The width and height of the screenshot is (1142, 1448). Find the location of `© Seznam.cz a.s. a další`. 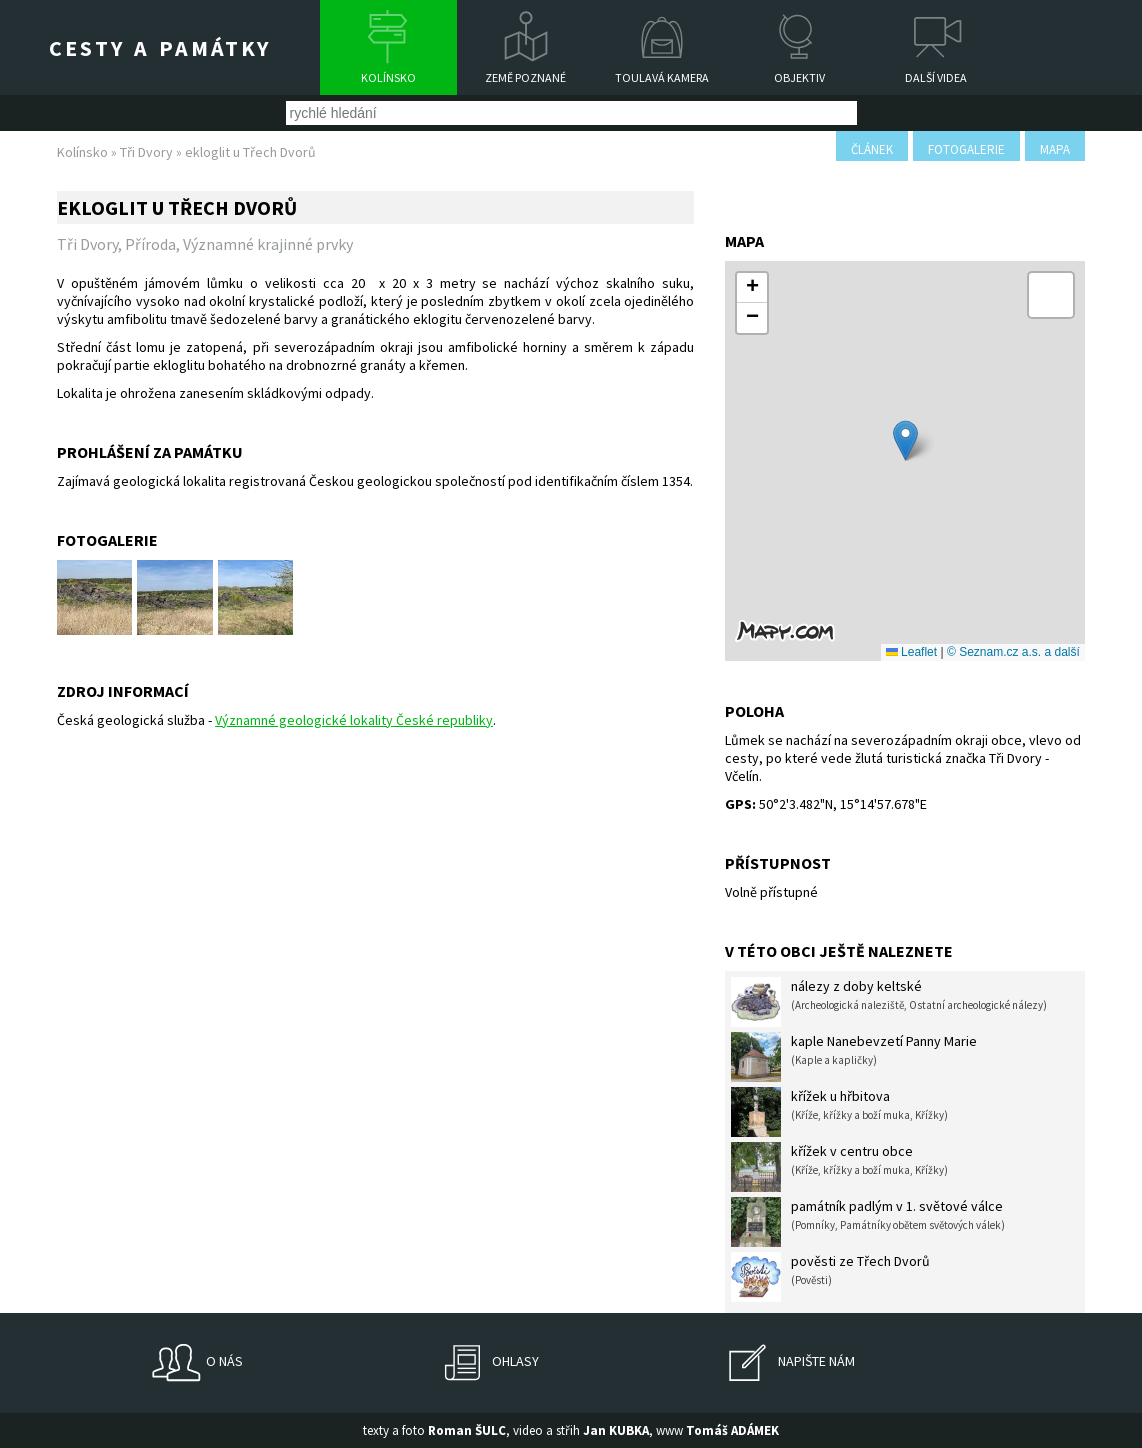

© Seznam.cz a.s. a další is located at coordinates (1013, 652).